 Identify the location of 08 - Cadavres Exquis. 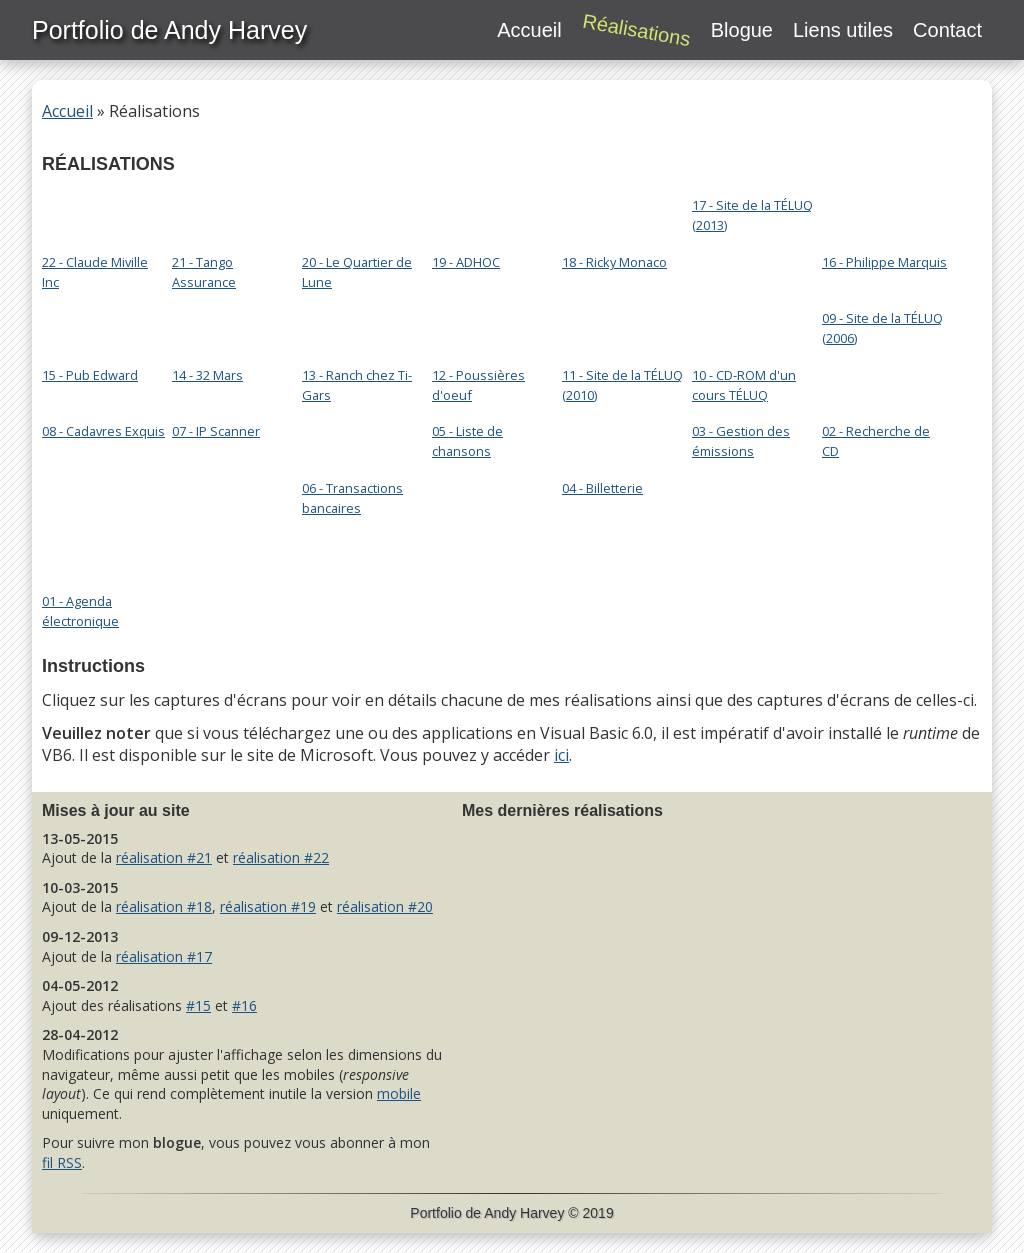
(103, 431).